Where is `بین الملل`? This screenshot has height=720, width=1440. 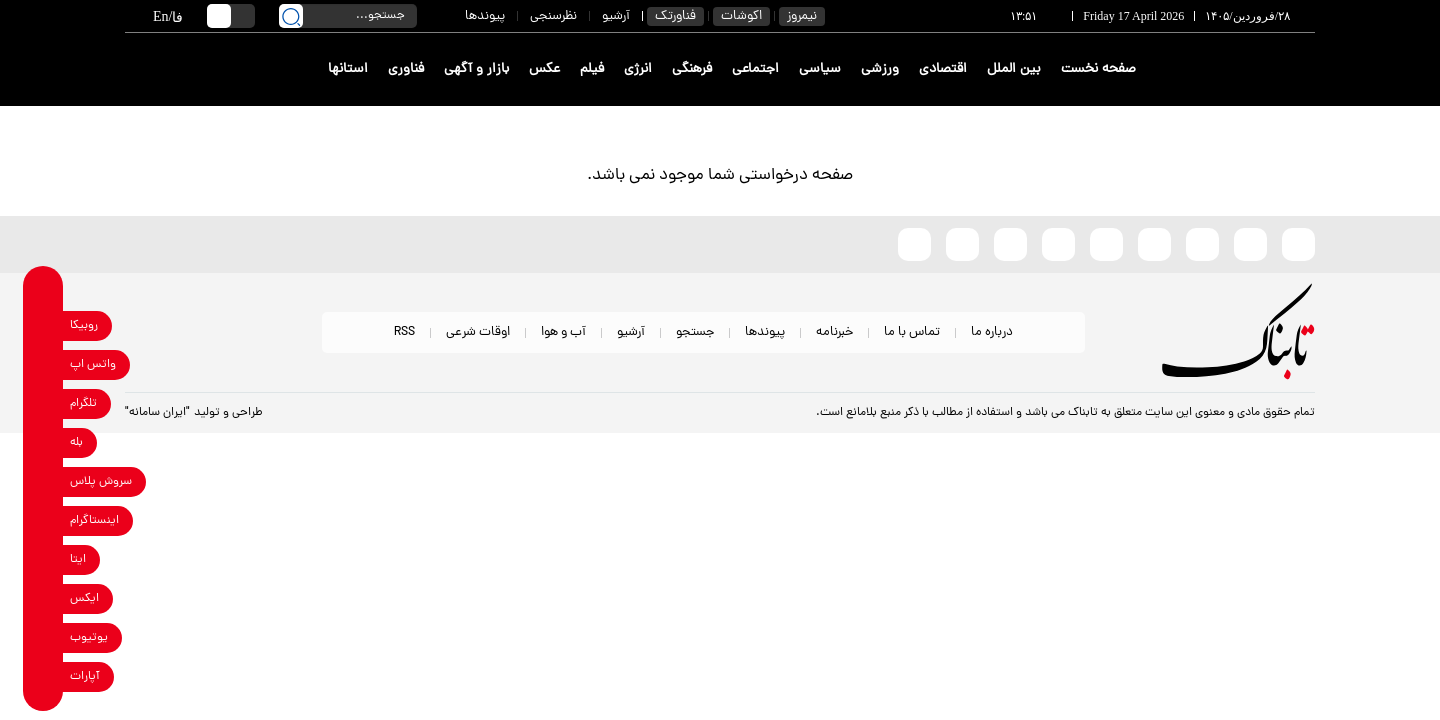
بین الملل is located at coordinates (1014, 69).